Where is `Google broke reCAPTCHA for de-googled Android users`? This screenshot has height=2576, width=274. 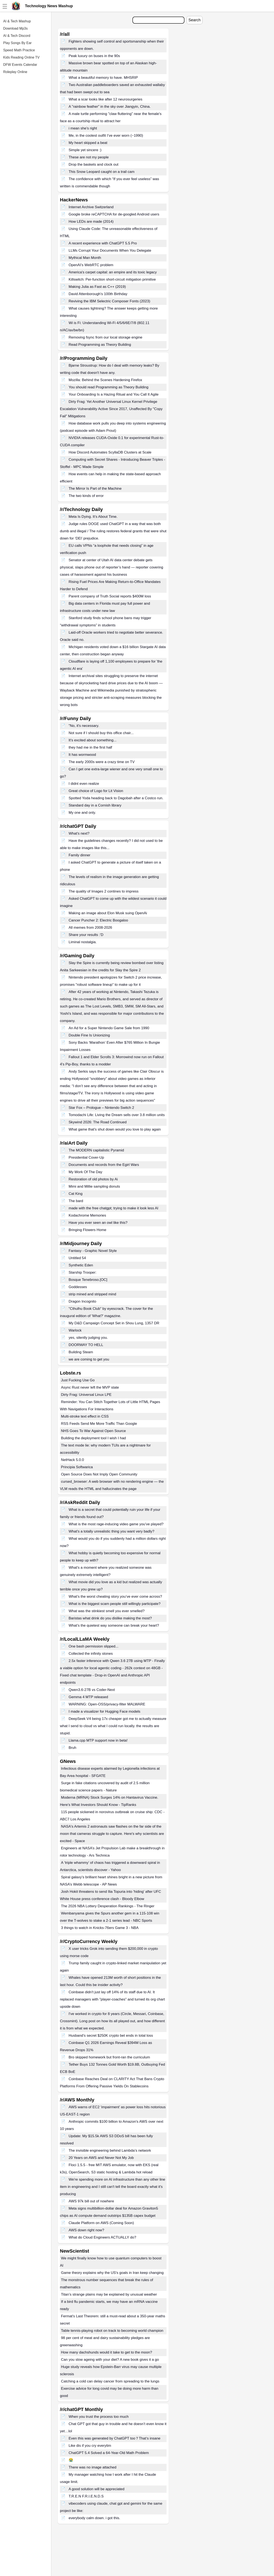 Google broke reCAPTCHA for de-googled Android users is located at coordinates (114, 214).